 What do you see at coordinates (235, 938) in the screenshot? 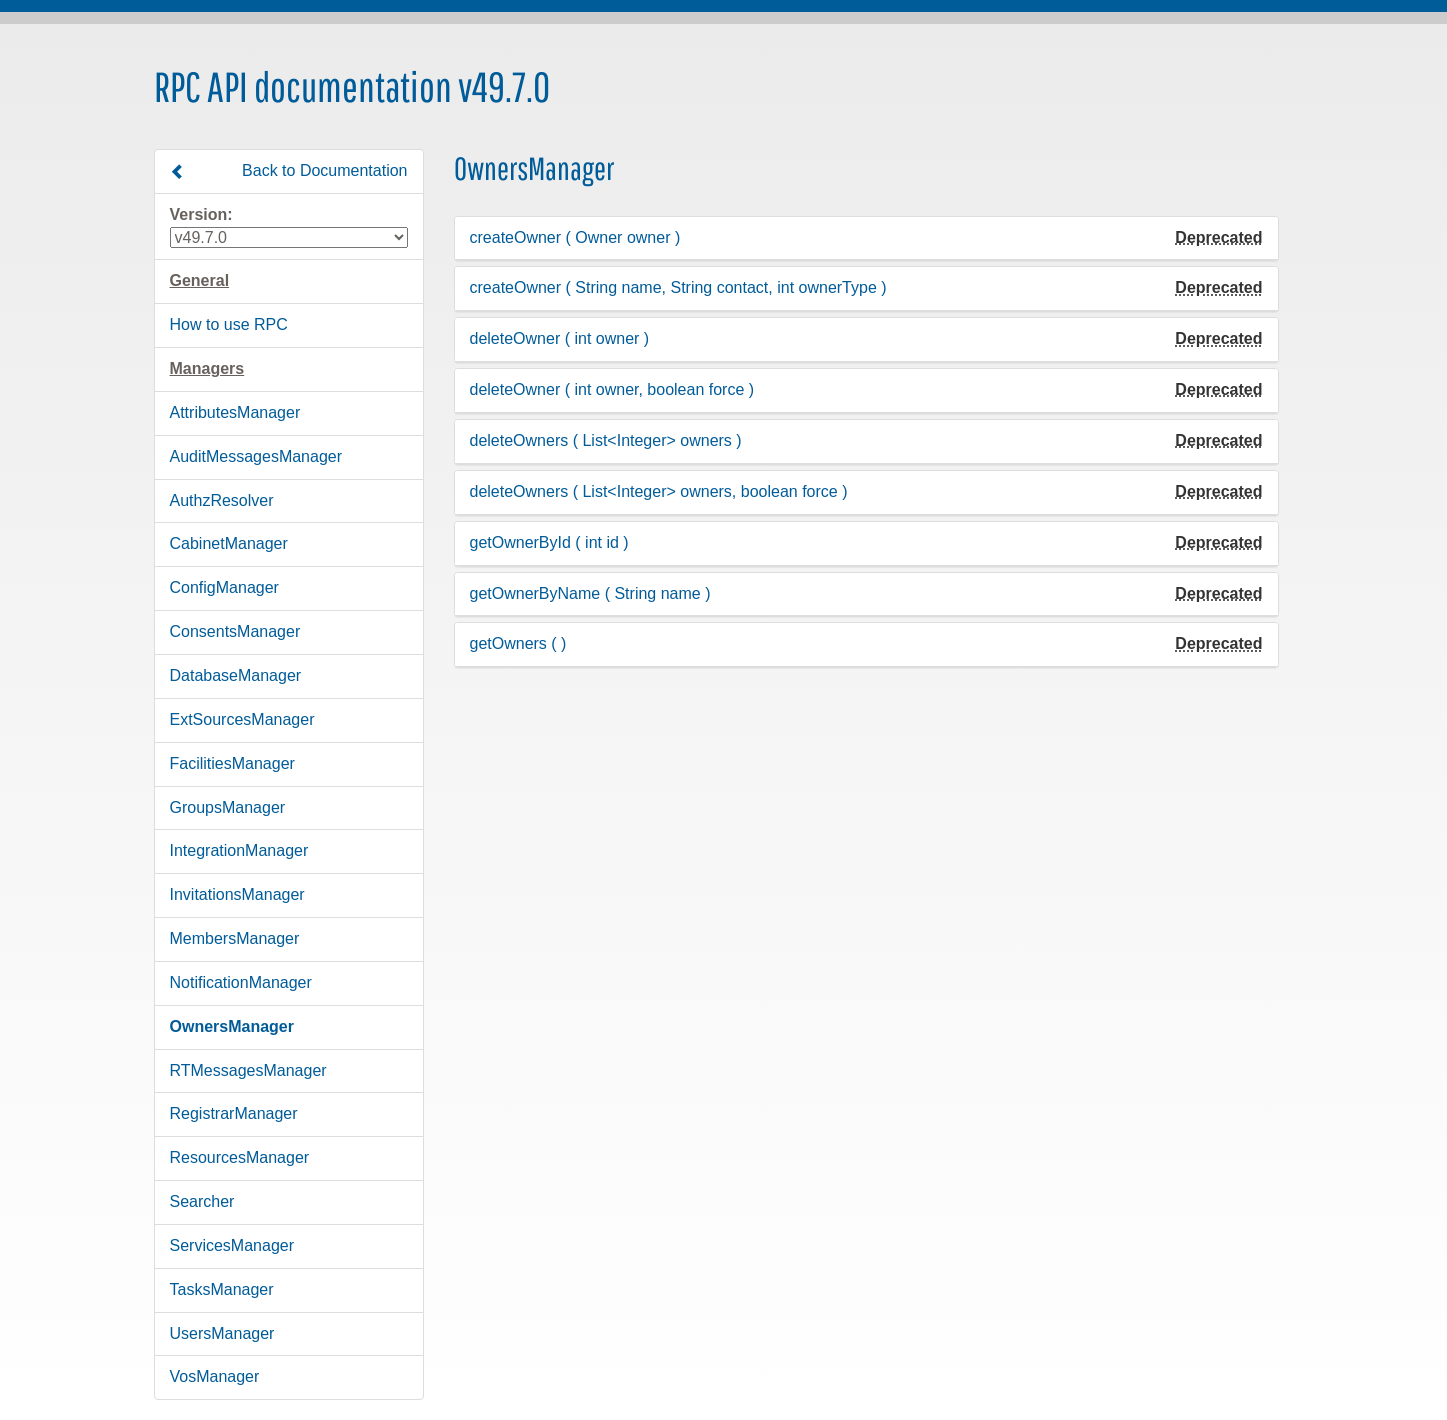
I see `MembersManager` at bounding box center [235, 938].